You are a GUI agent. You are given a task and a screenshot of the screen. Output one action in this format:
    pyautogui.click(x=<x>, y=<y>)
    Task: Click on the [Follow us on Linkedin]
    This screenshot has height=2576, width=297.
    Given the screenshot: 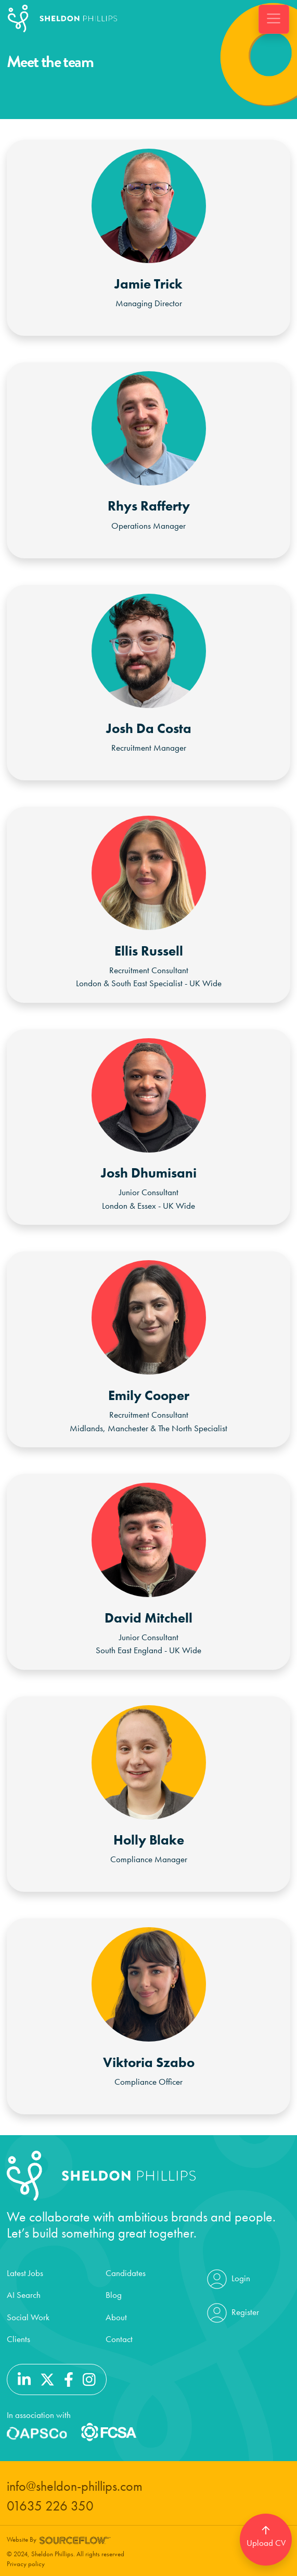 What is the action you would take?
    pyautogui.click(x=24, y=2378)
    